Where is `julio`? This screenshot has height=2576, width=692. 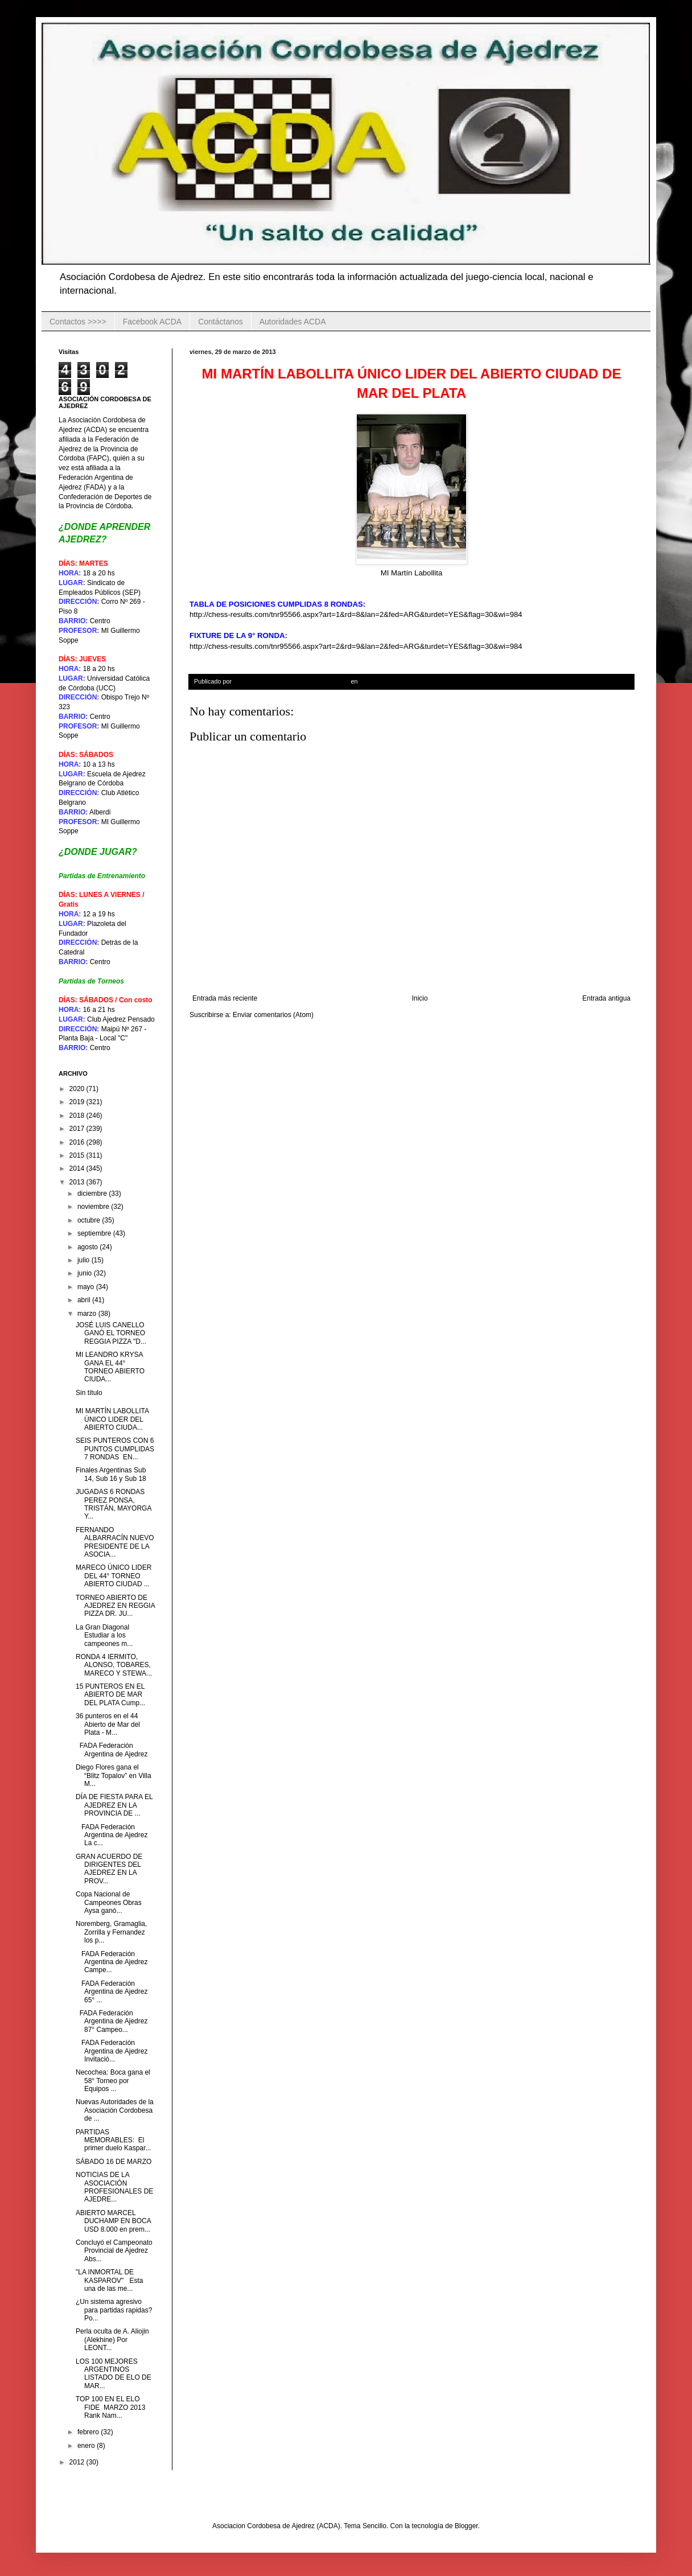
julio is located at coordinates (84, 1260).